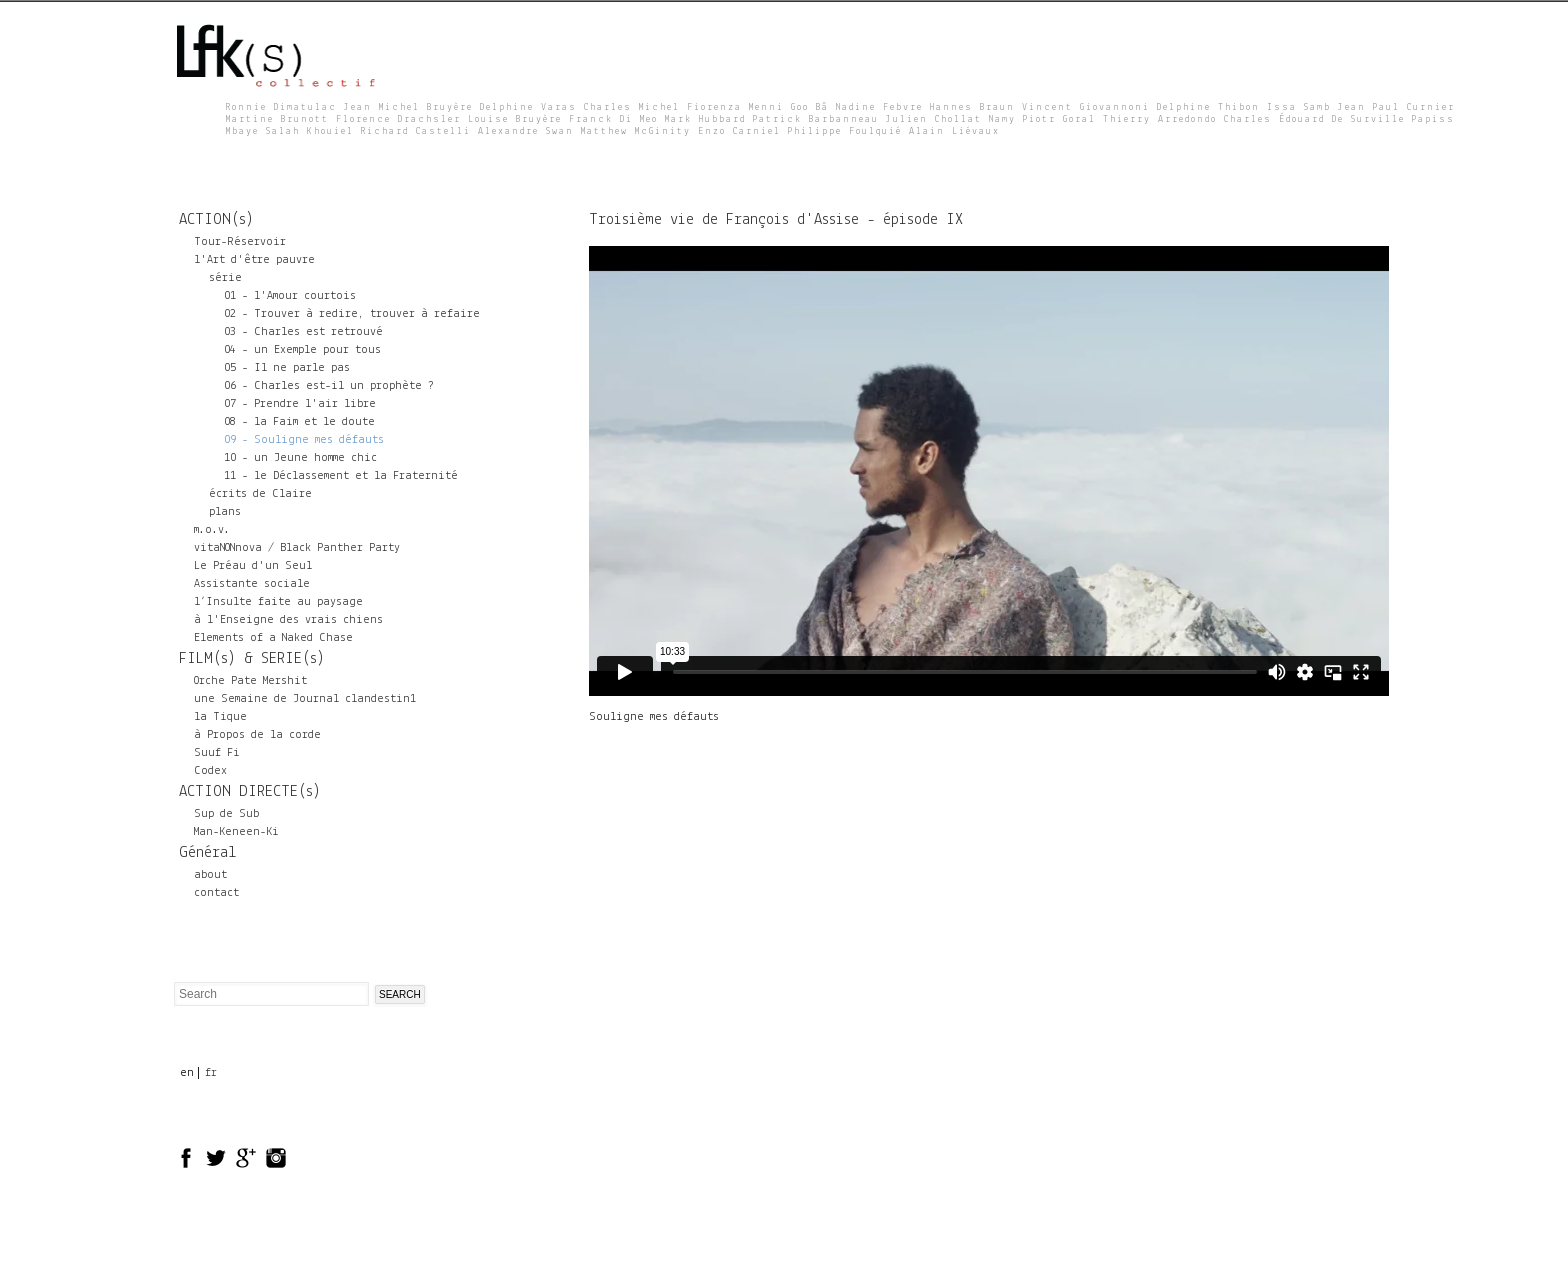 This screenshot has width=1568, height=1266. What do you see at coordinates (252, 584) in the screenshot?
I see `Assistante sociale` at bounding box center [252, 584].